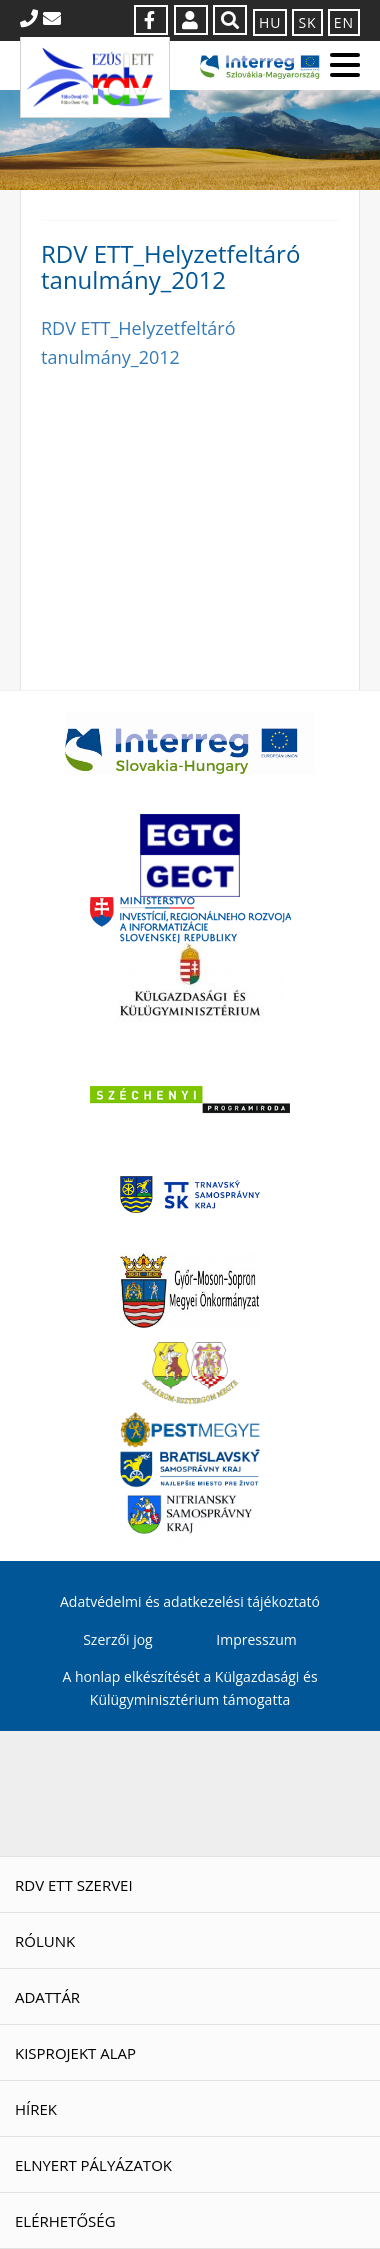  I want to click on RDV ETT szervei, so click(74, 1885).